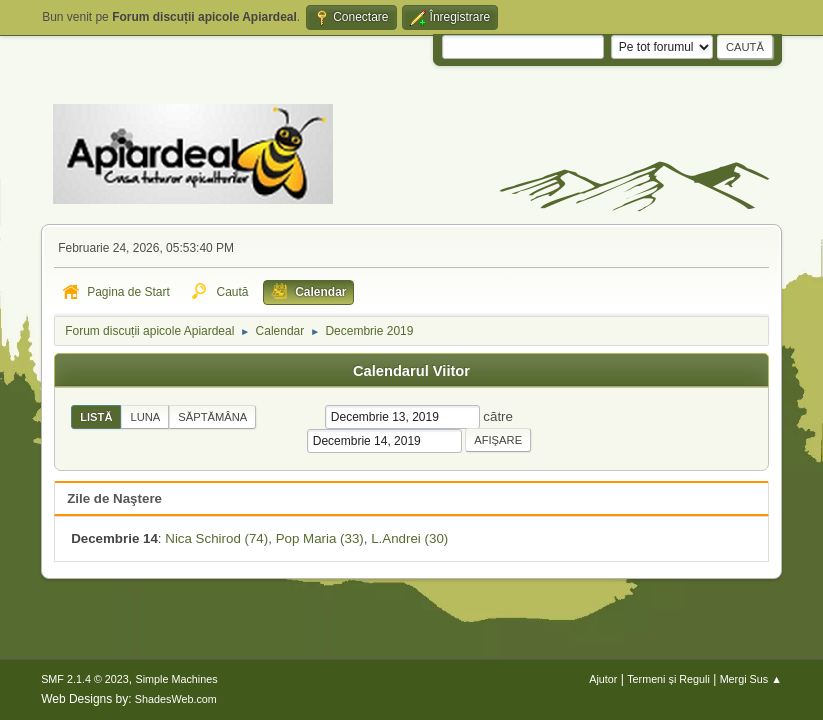 The image size is (823, 720). What do you see at coordinates (320, 538) in the screenshot?
I see `Pop Maria (33)` at bounding box center [320, 538].